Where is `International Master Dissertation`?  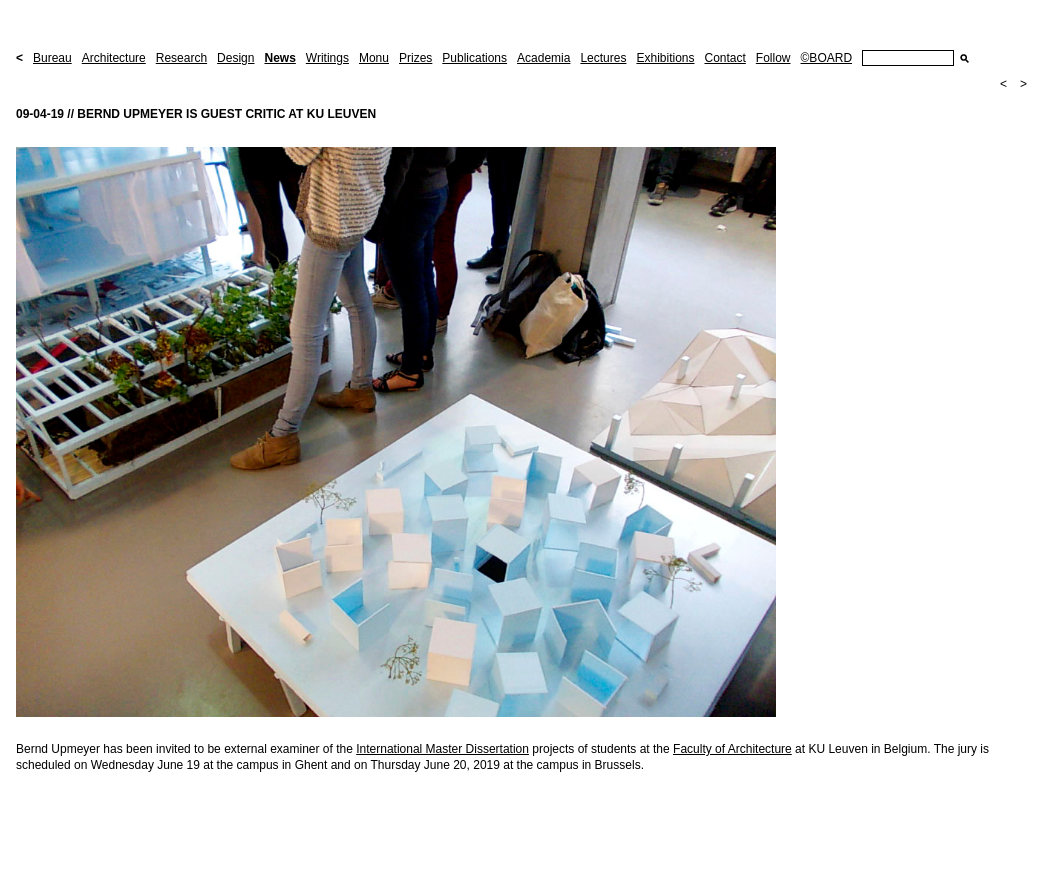
International Master Dissertation is located at coordinates (442, 749).